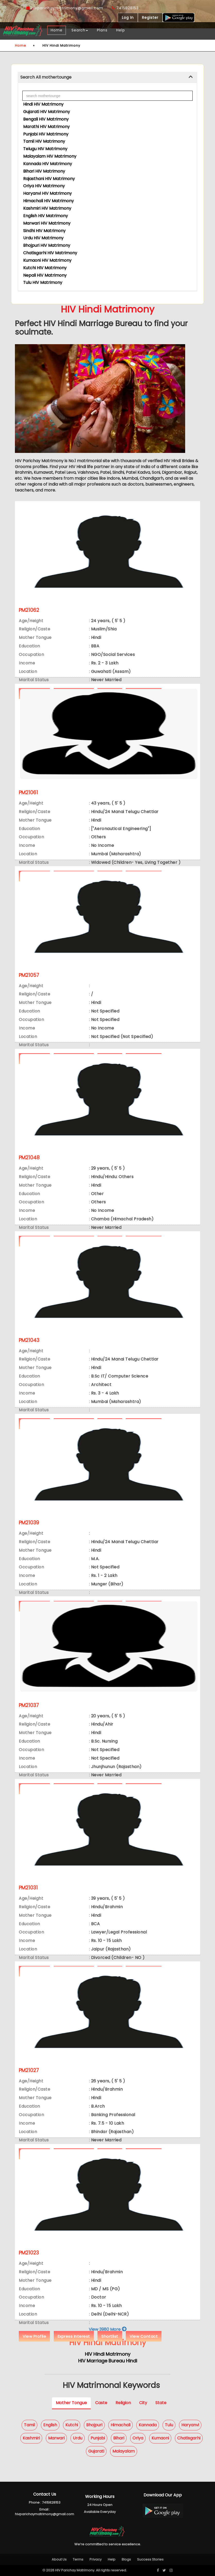  Describe the element at coordinates (45, 134) in the screenshot. I see `Punjabi HIV Matrimony` at that location.